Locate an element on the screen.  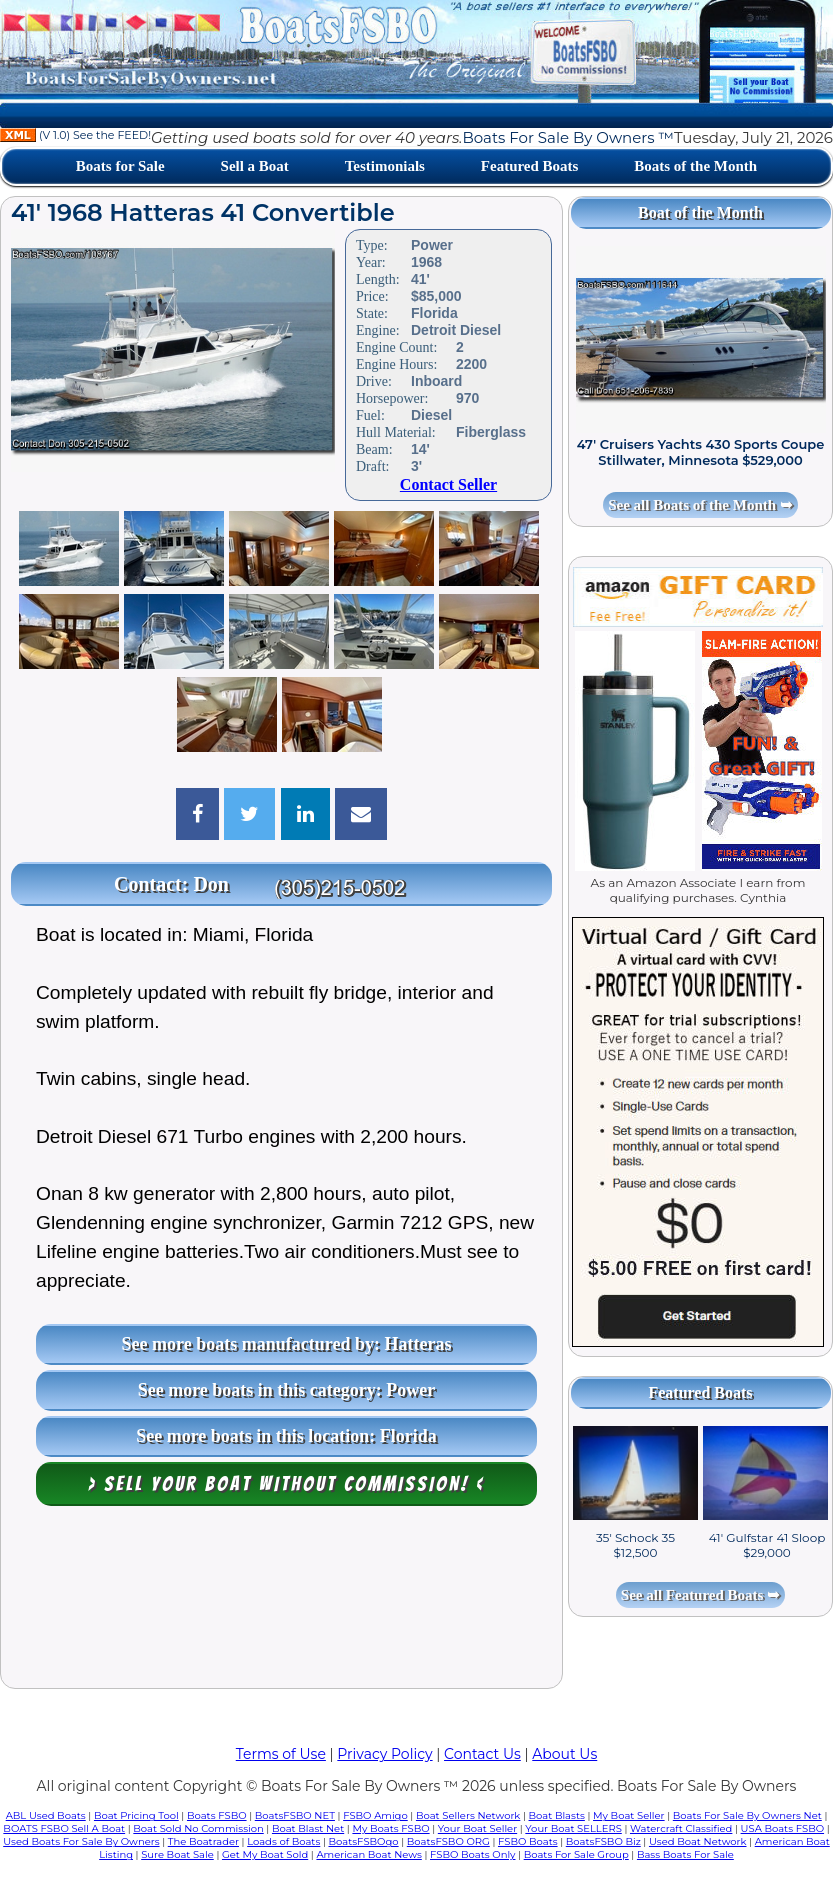
Testimonials is located at coordinates (385, 166).